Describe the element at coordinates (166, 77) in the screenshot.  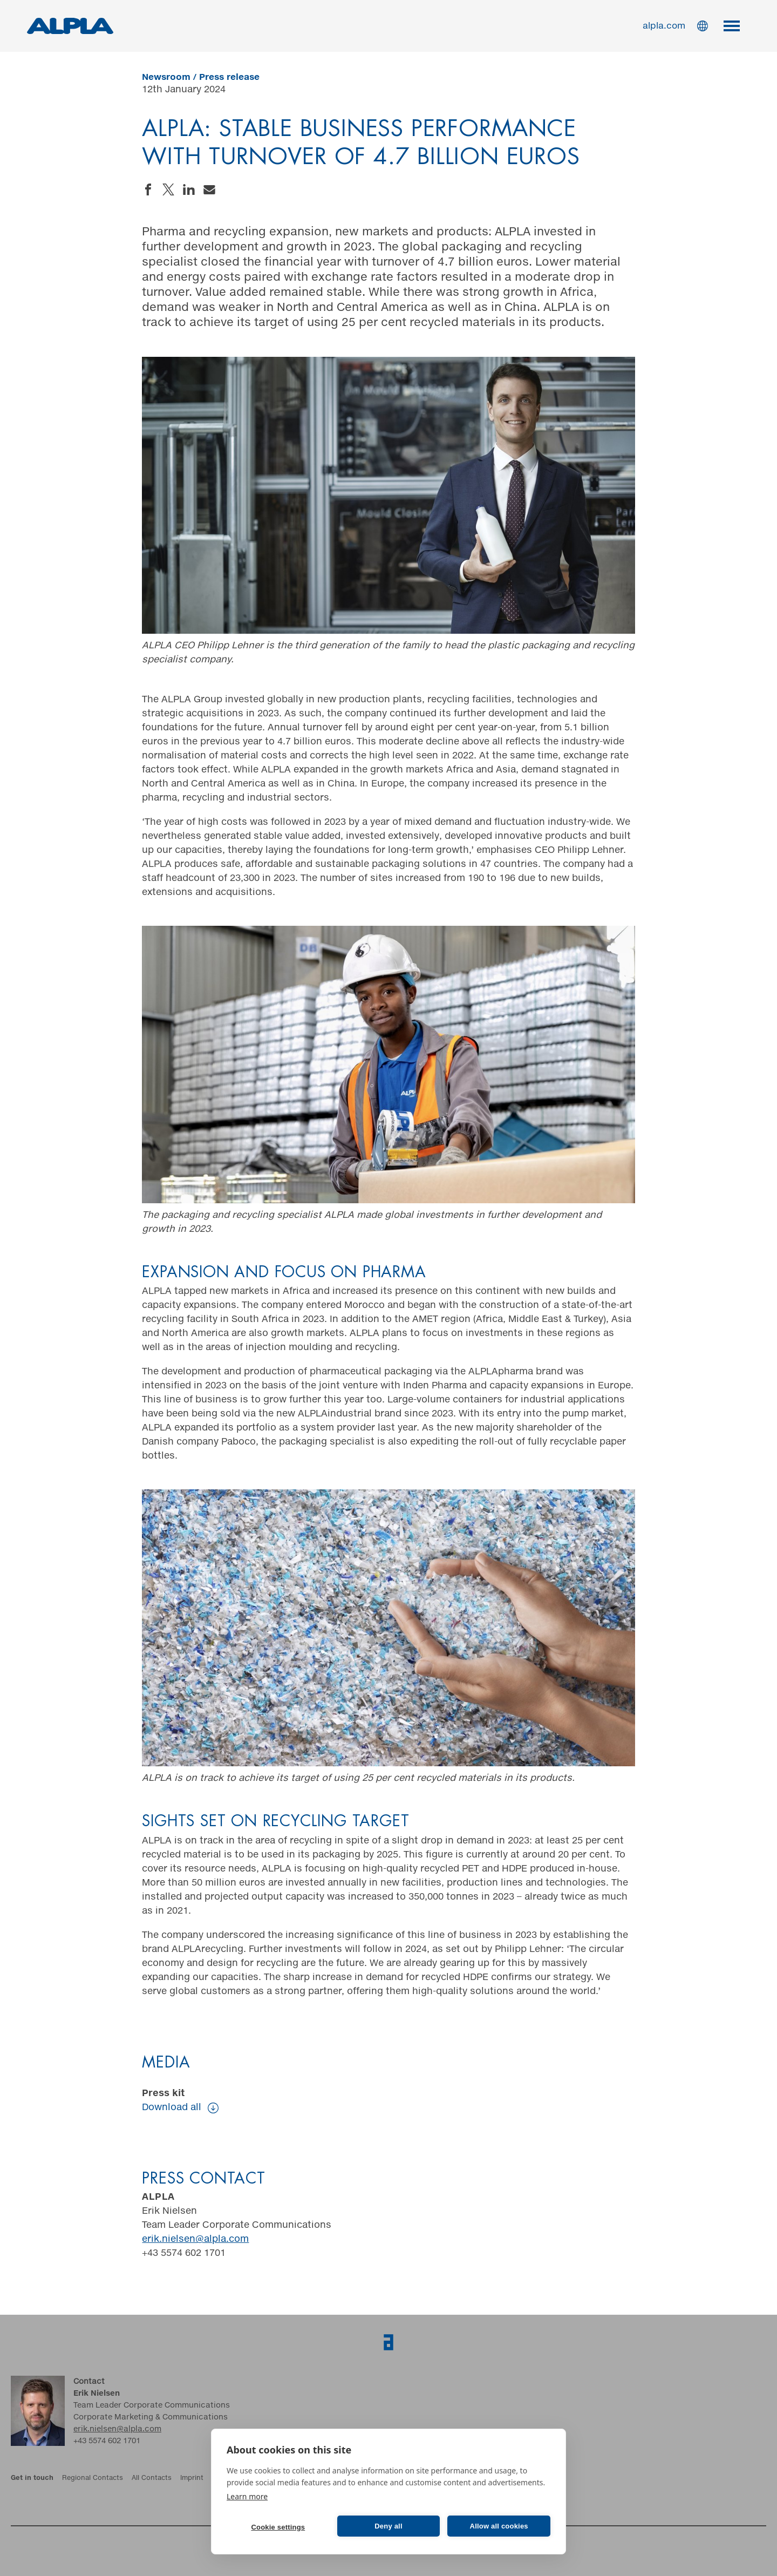
I see `Newsroom` at that location.